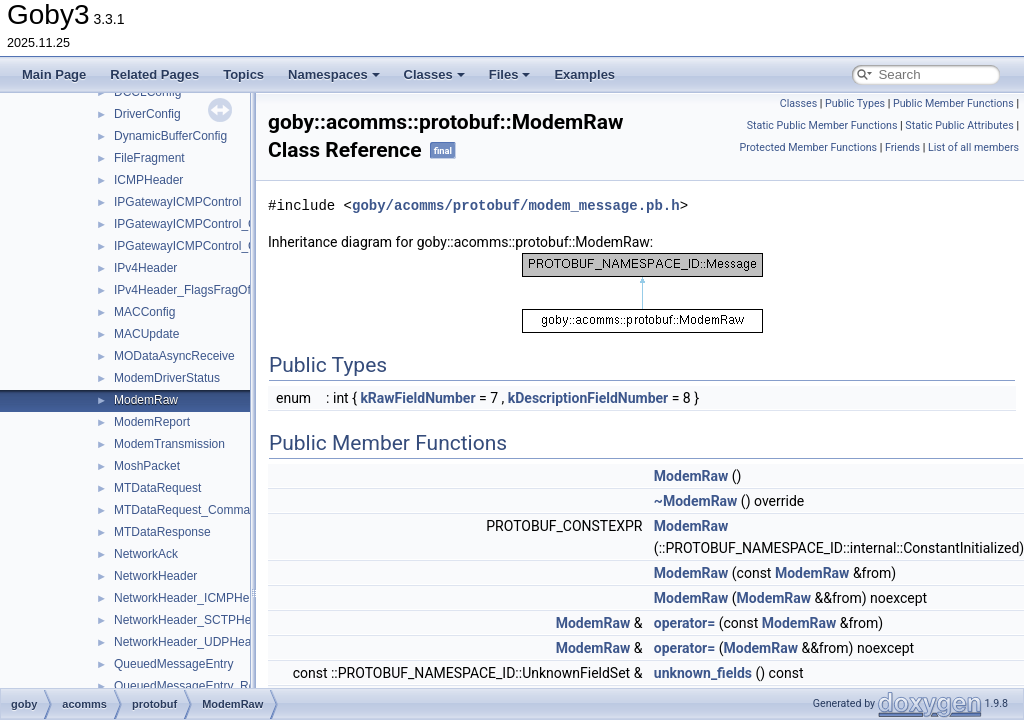 Image resolution: width=1024 pixels, height=720 pixels. I want to click on IPGatewayICMPControl_QueueReport, so click(217, 224).